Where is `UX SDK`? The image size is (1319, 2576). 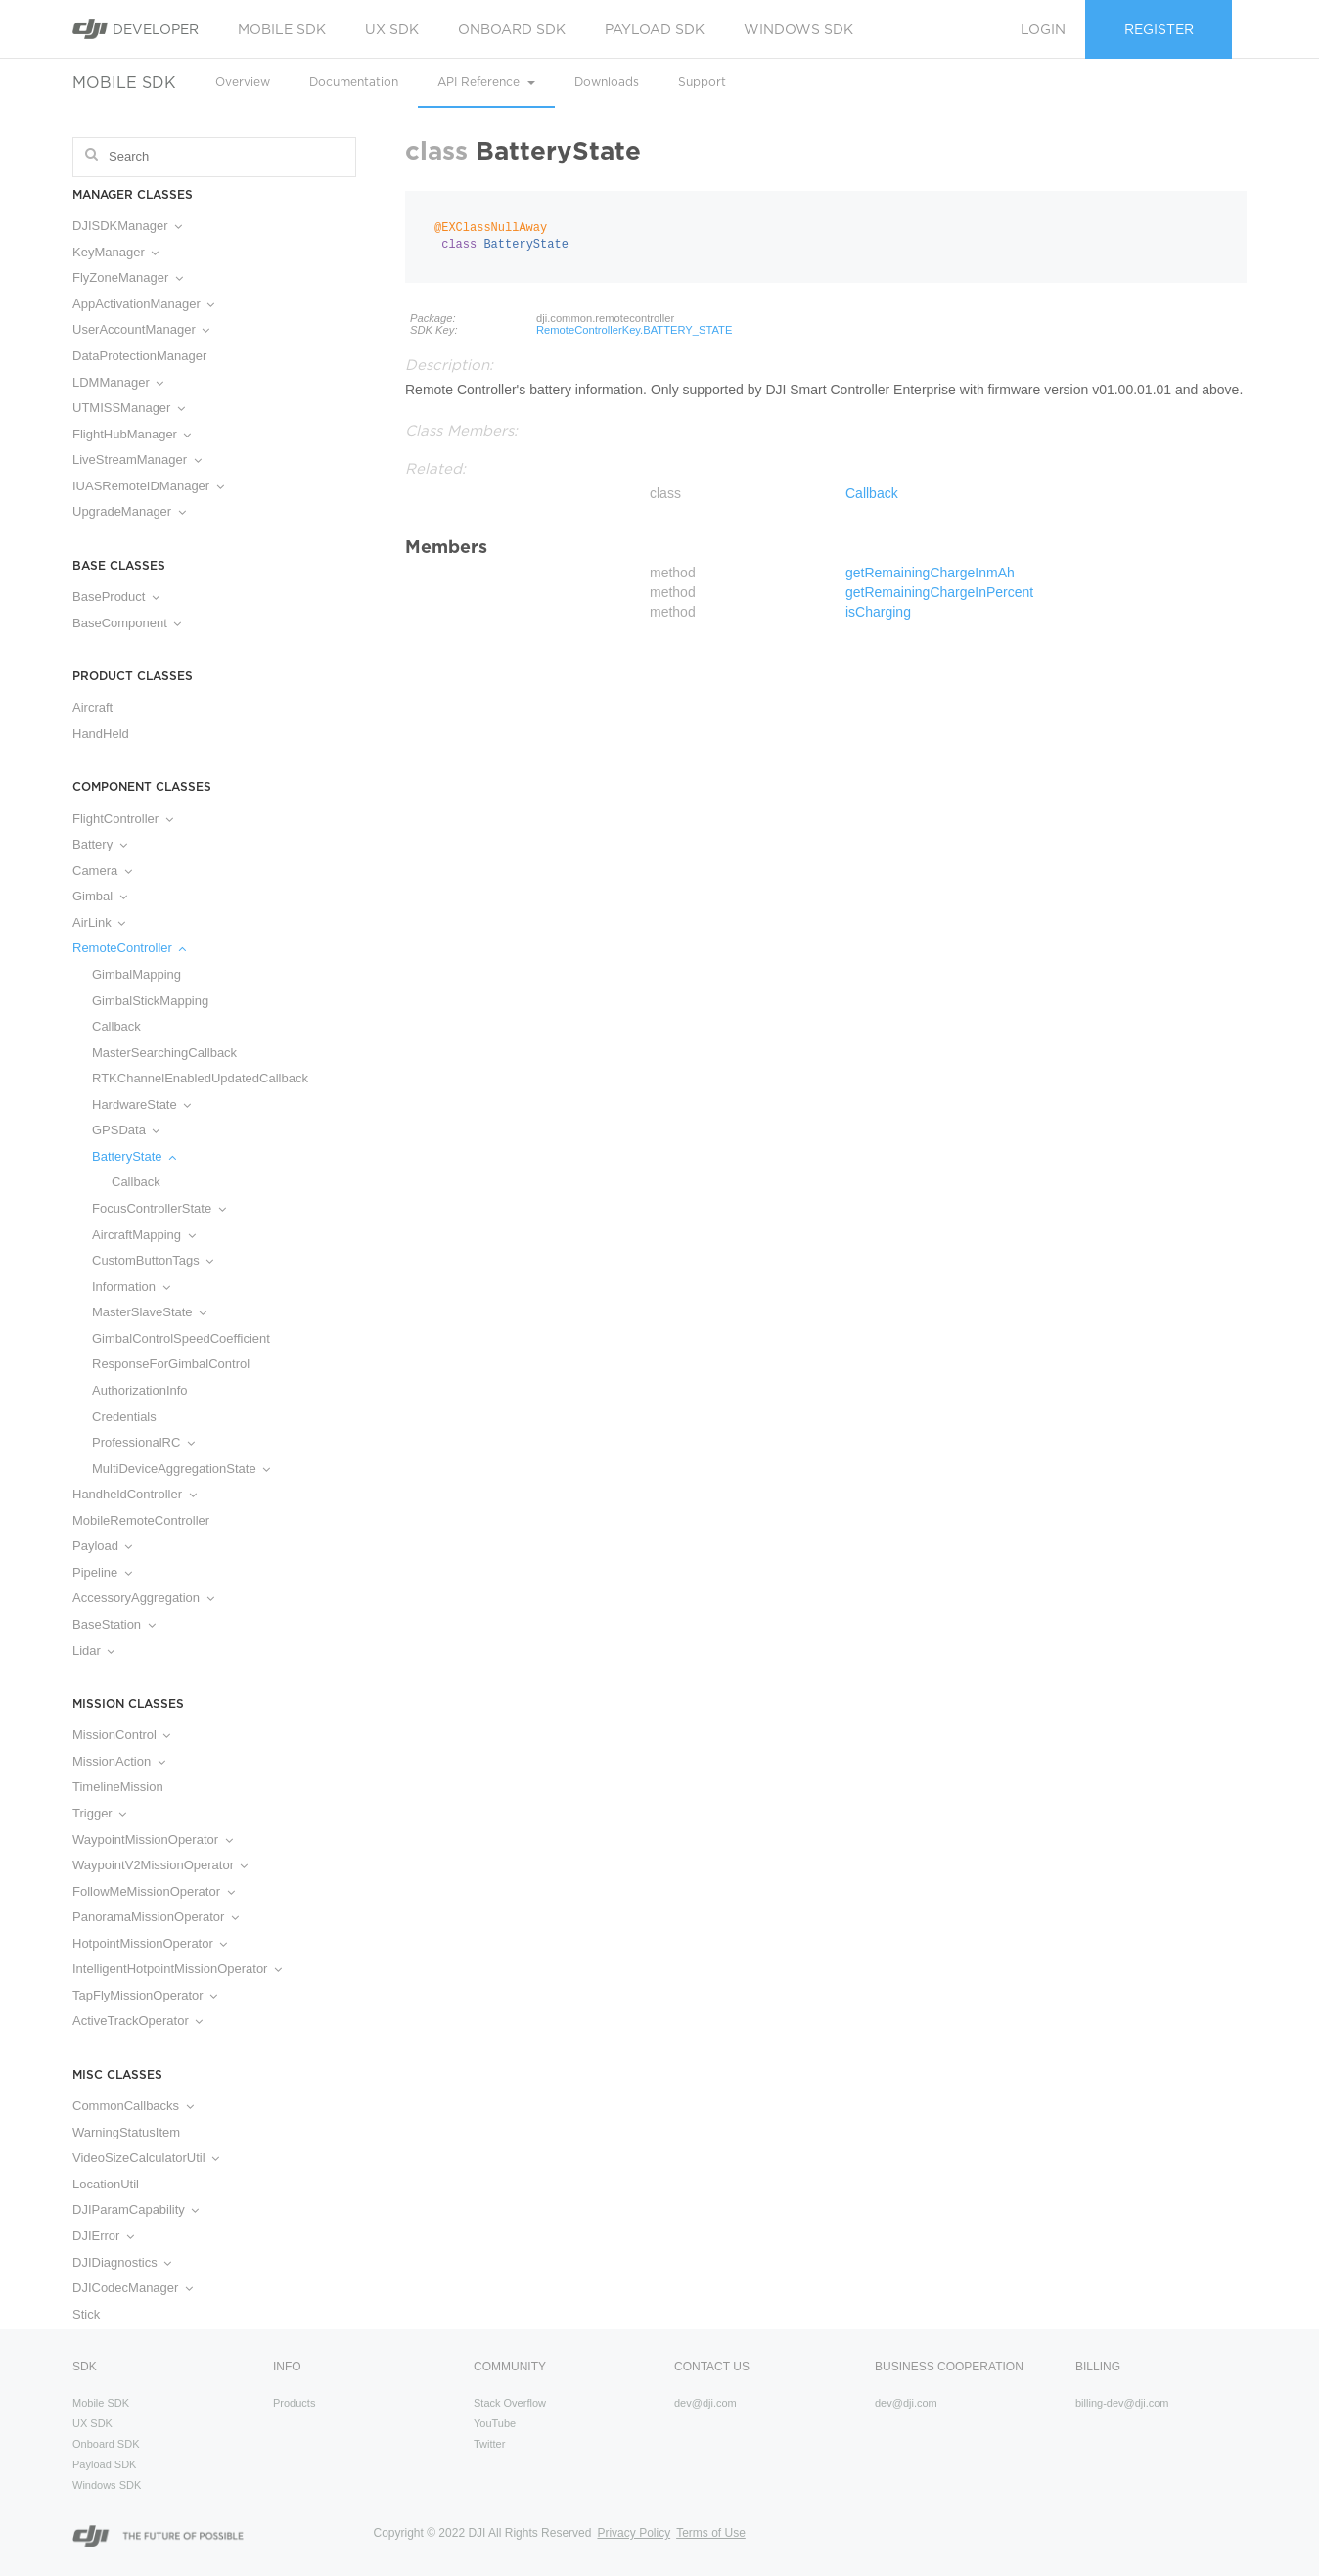 UX SDK is located at coordinates (392, 29).